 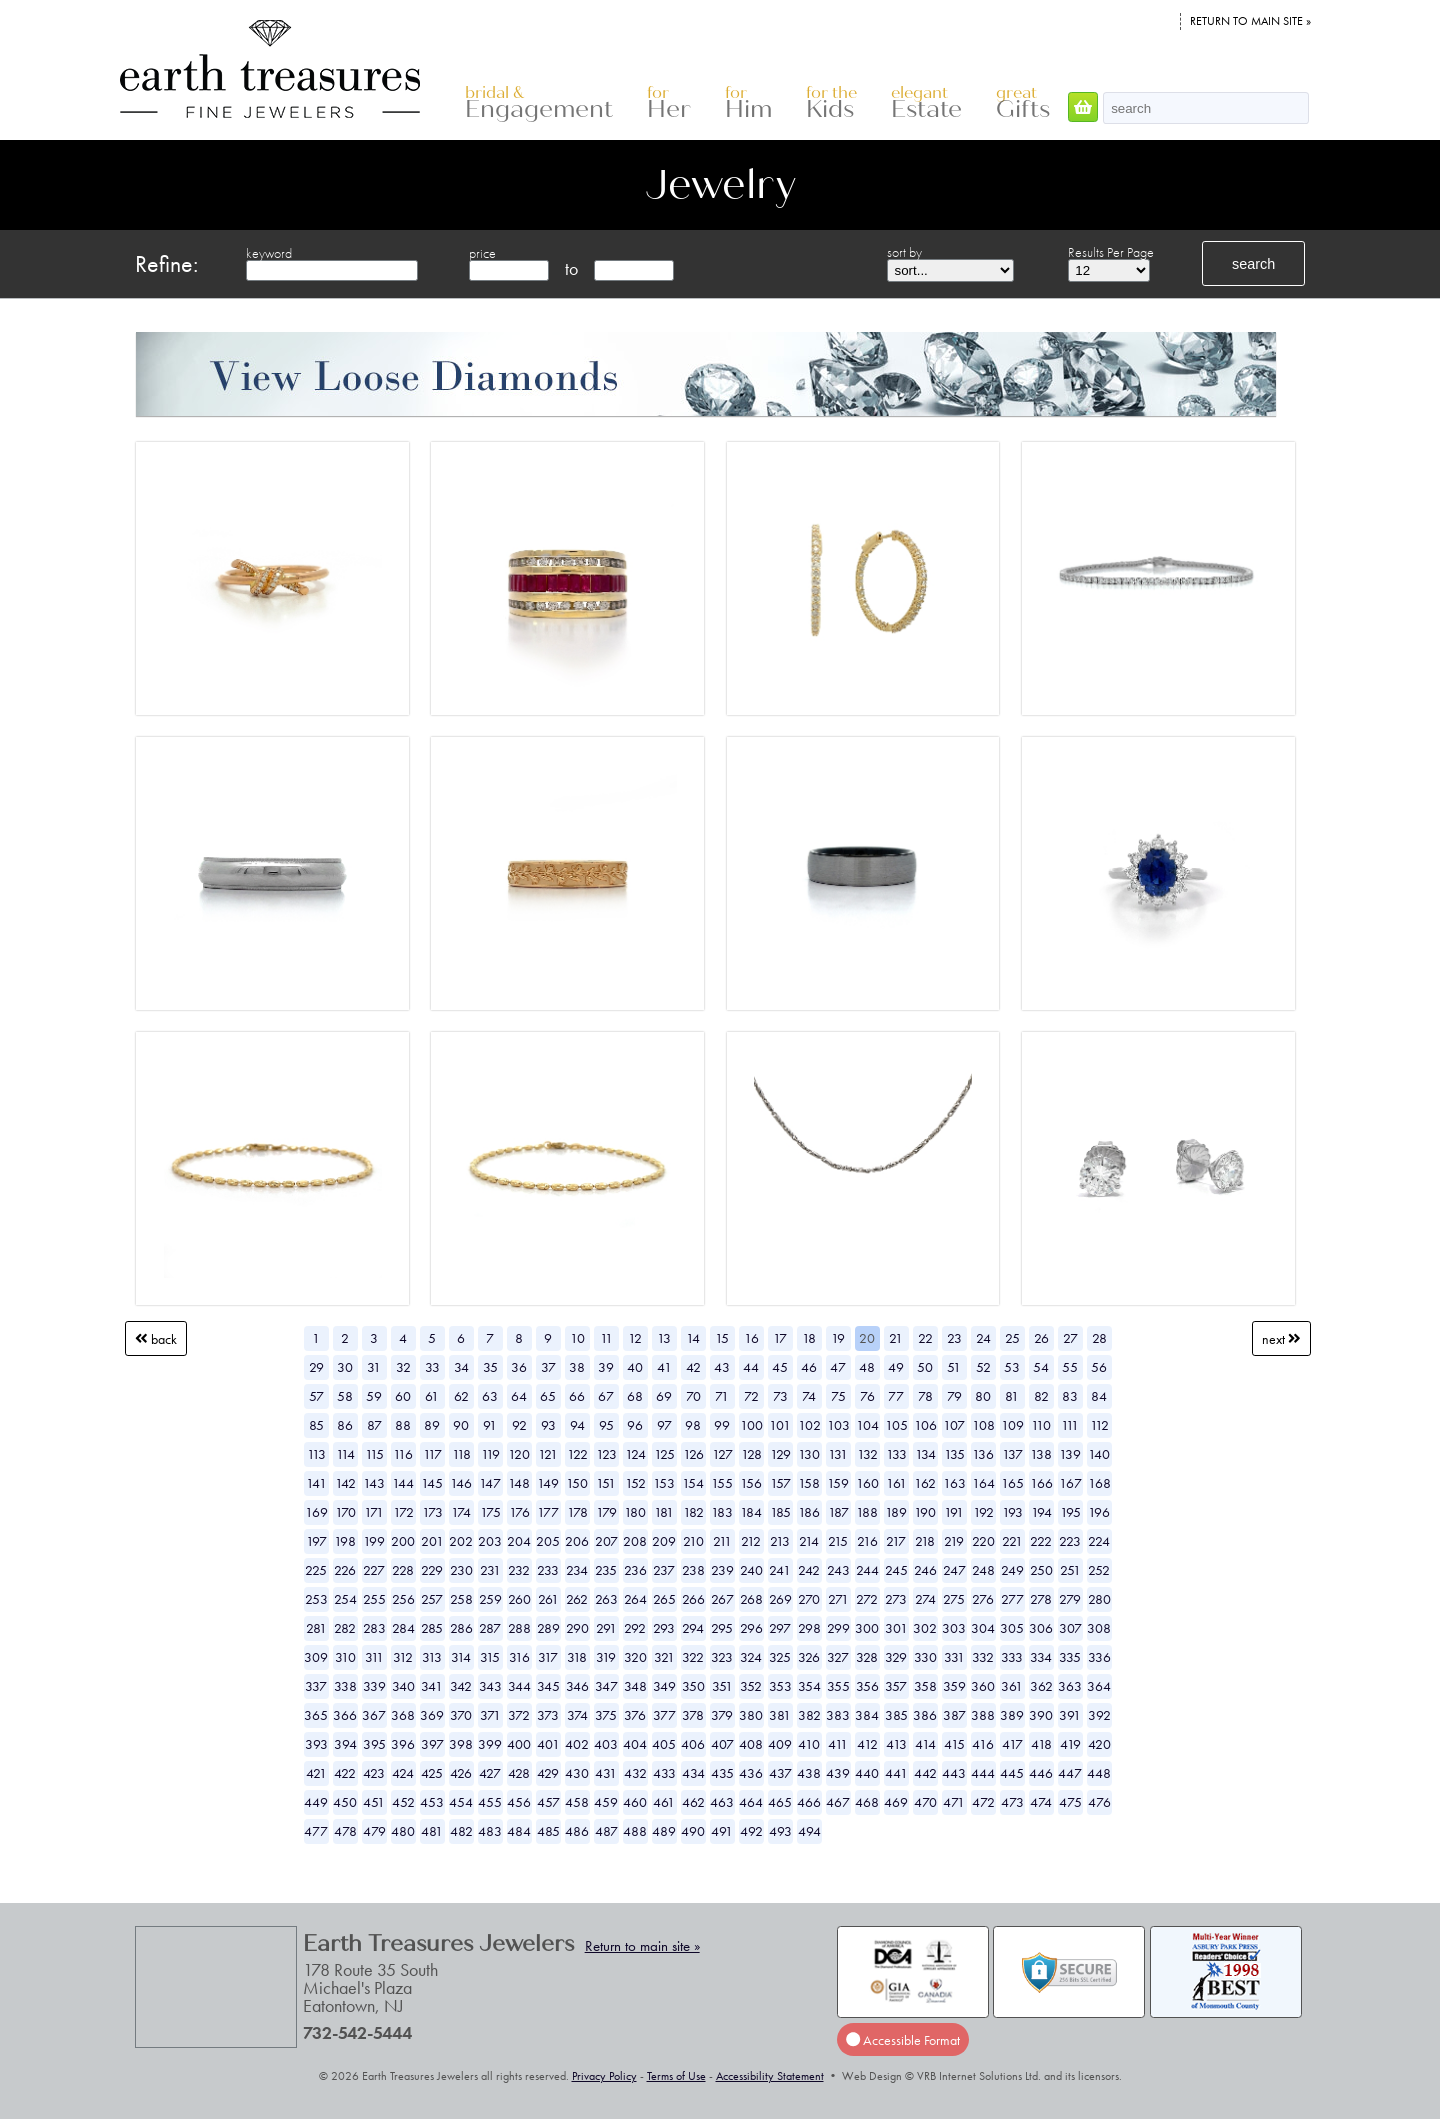 I want to click on 54, so click(x=1041, y=1367).